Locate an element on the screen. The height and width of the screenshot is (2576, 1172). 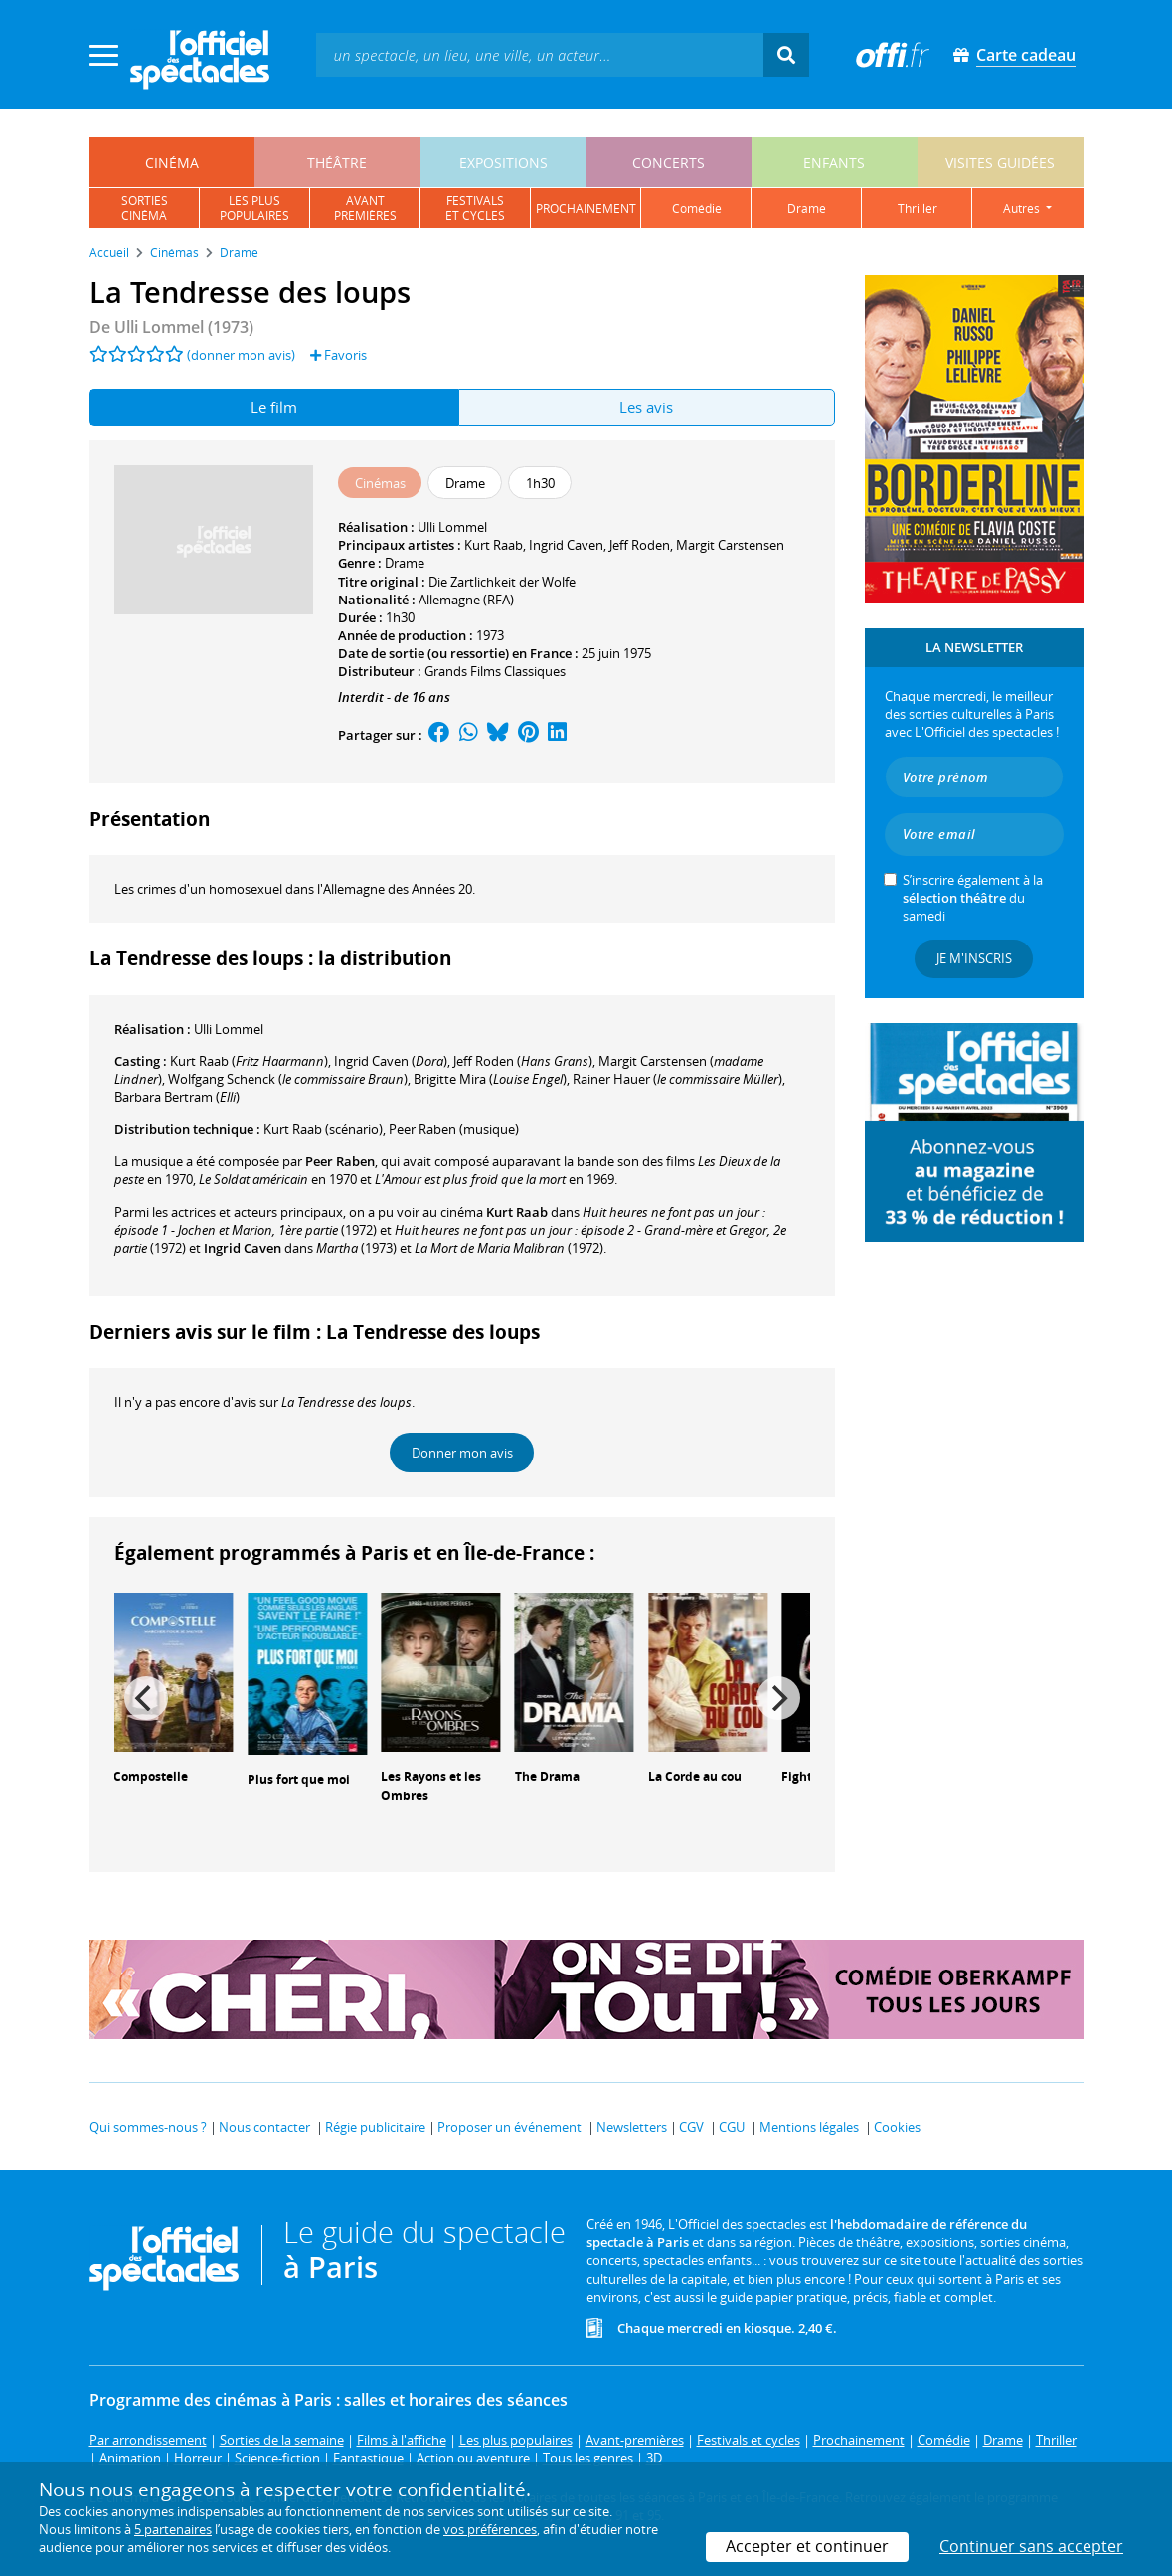
Kurt Raab is located at coordinates (493, 545).